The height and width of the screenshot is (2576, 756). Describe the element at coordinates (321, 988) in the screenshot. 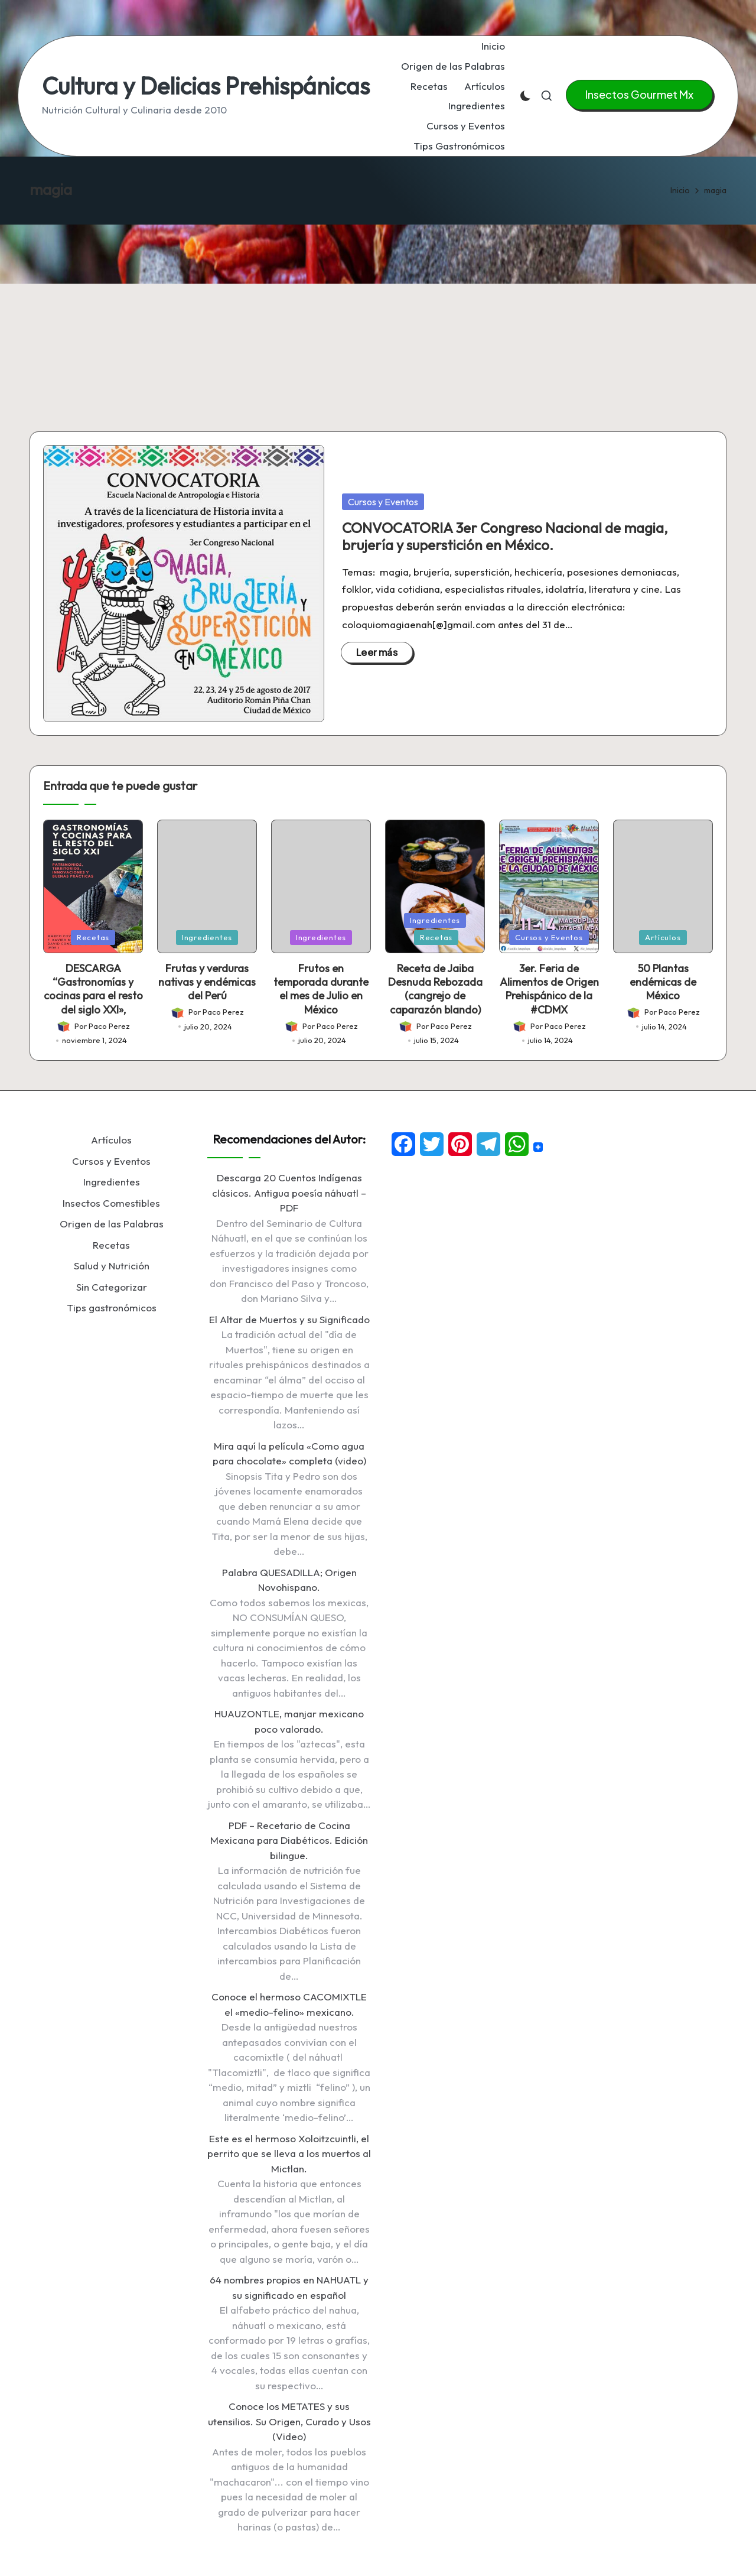

I see `Frutos en temporada durante el mes de Julio en México` at that location.